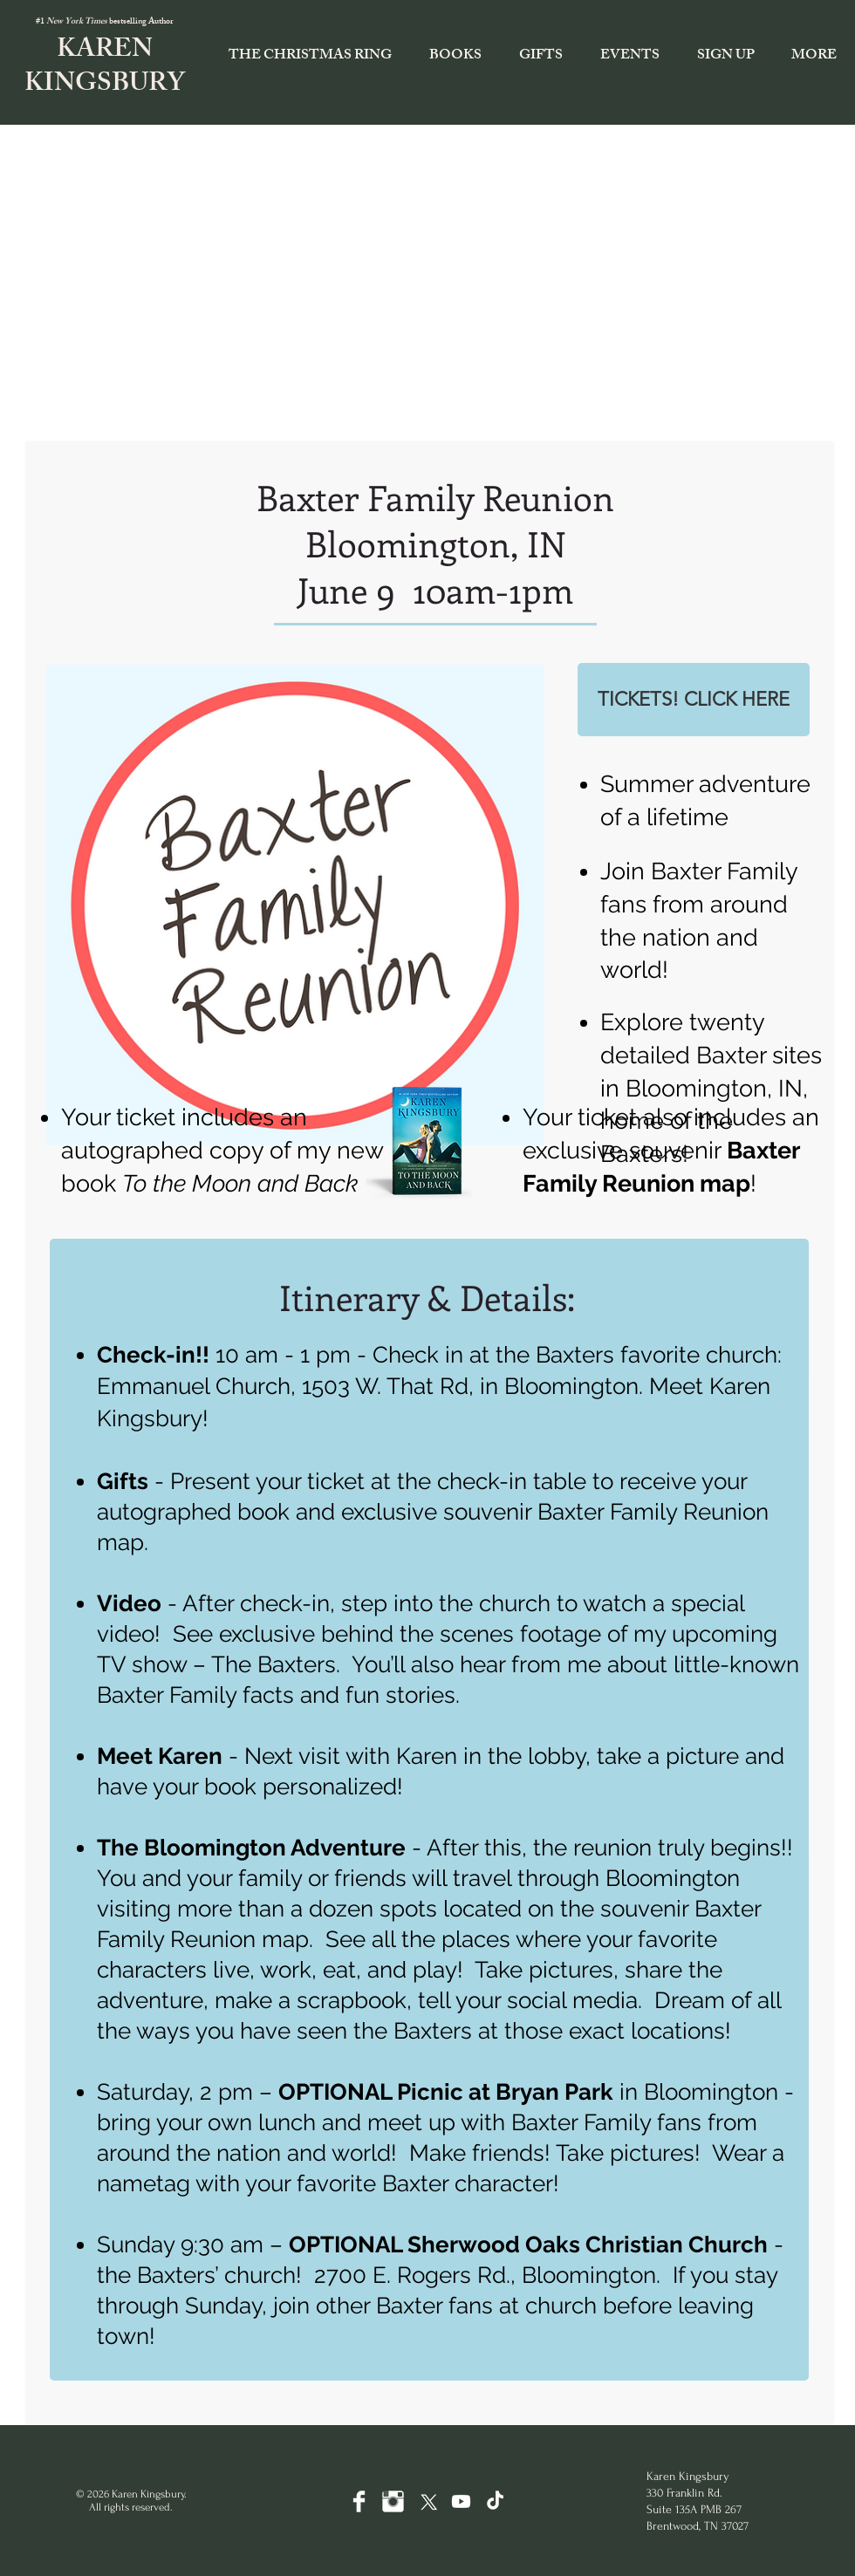  What do you see at coordinates (427, 2501) in the screenshot?
I see `[X]` at bounding box center [427, 2501].